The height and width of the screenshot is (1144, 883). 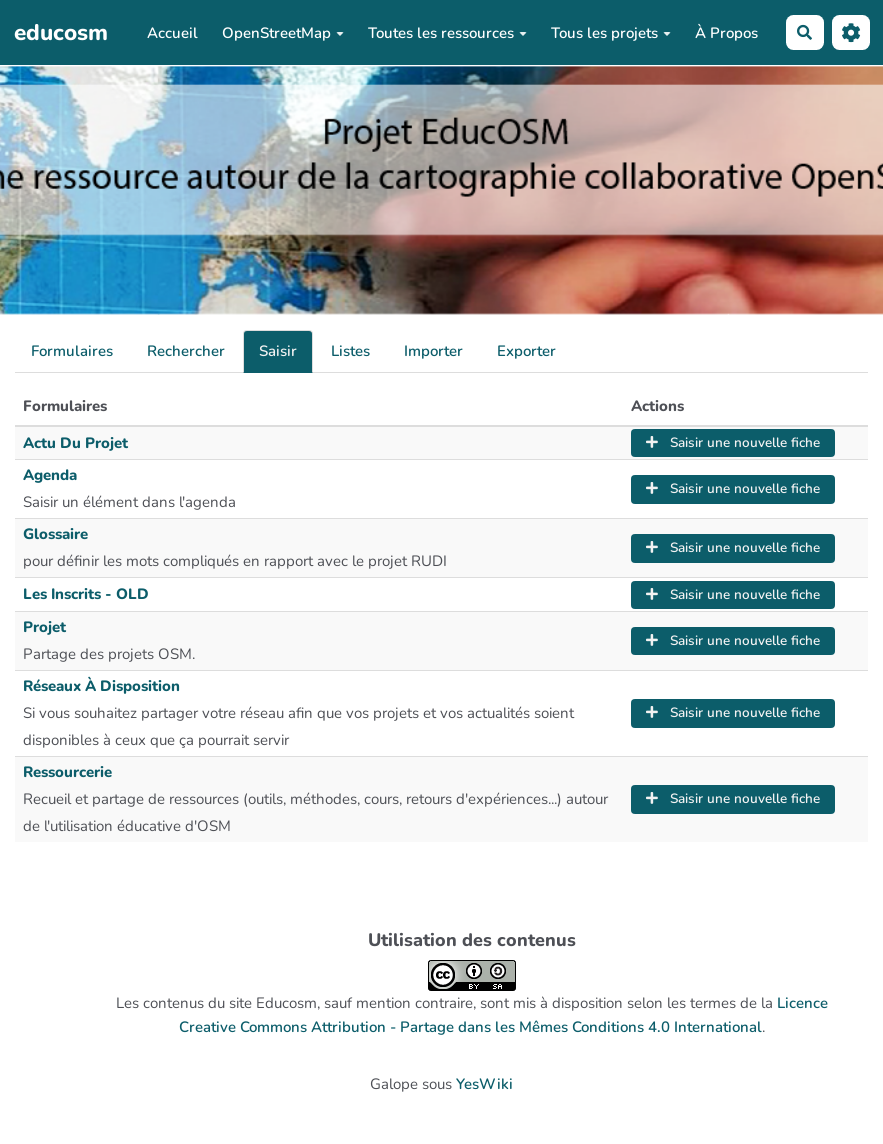 I want to click on Exporter, so click(x=526, y=351).